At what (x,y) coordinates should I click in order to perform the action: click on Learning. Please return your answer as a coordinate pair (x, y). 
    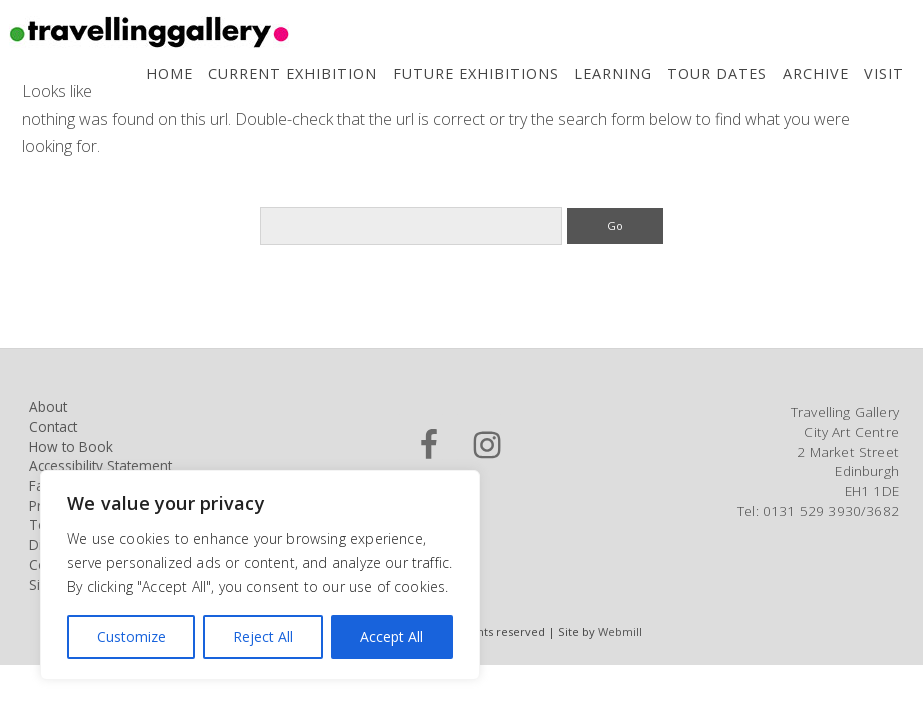
    Looking at the image, I should click on (613, 73).